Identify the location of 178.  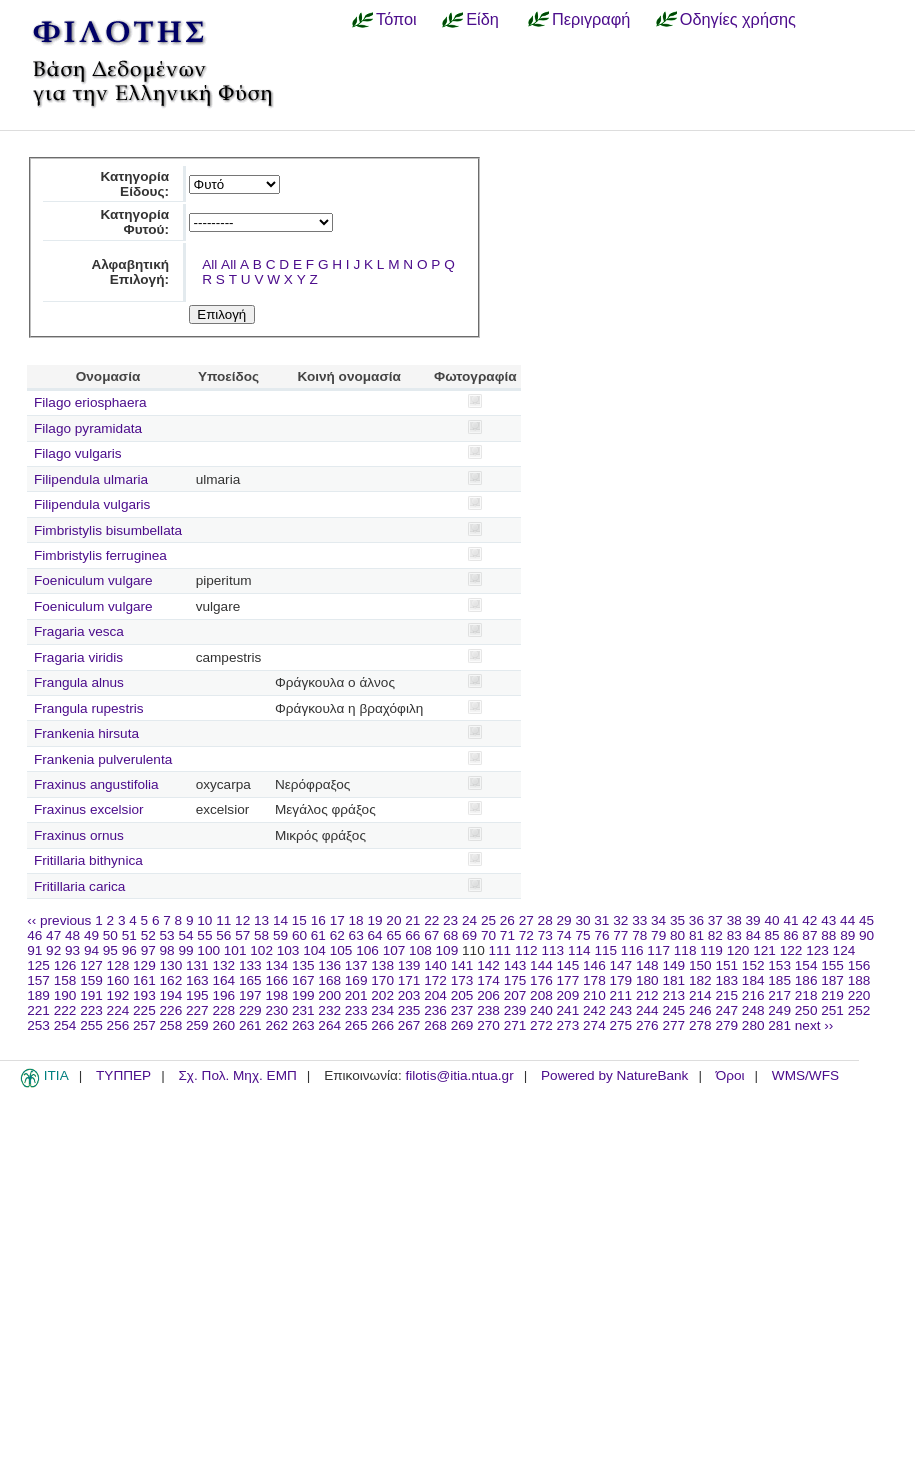
(594, 980).